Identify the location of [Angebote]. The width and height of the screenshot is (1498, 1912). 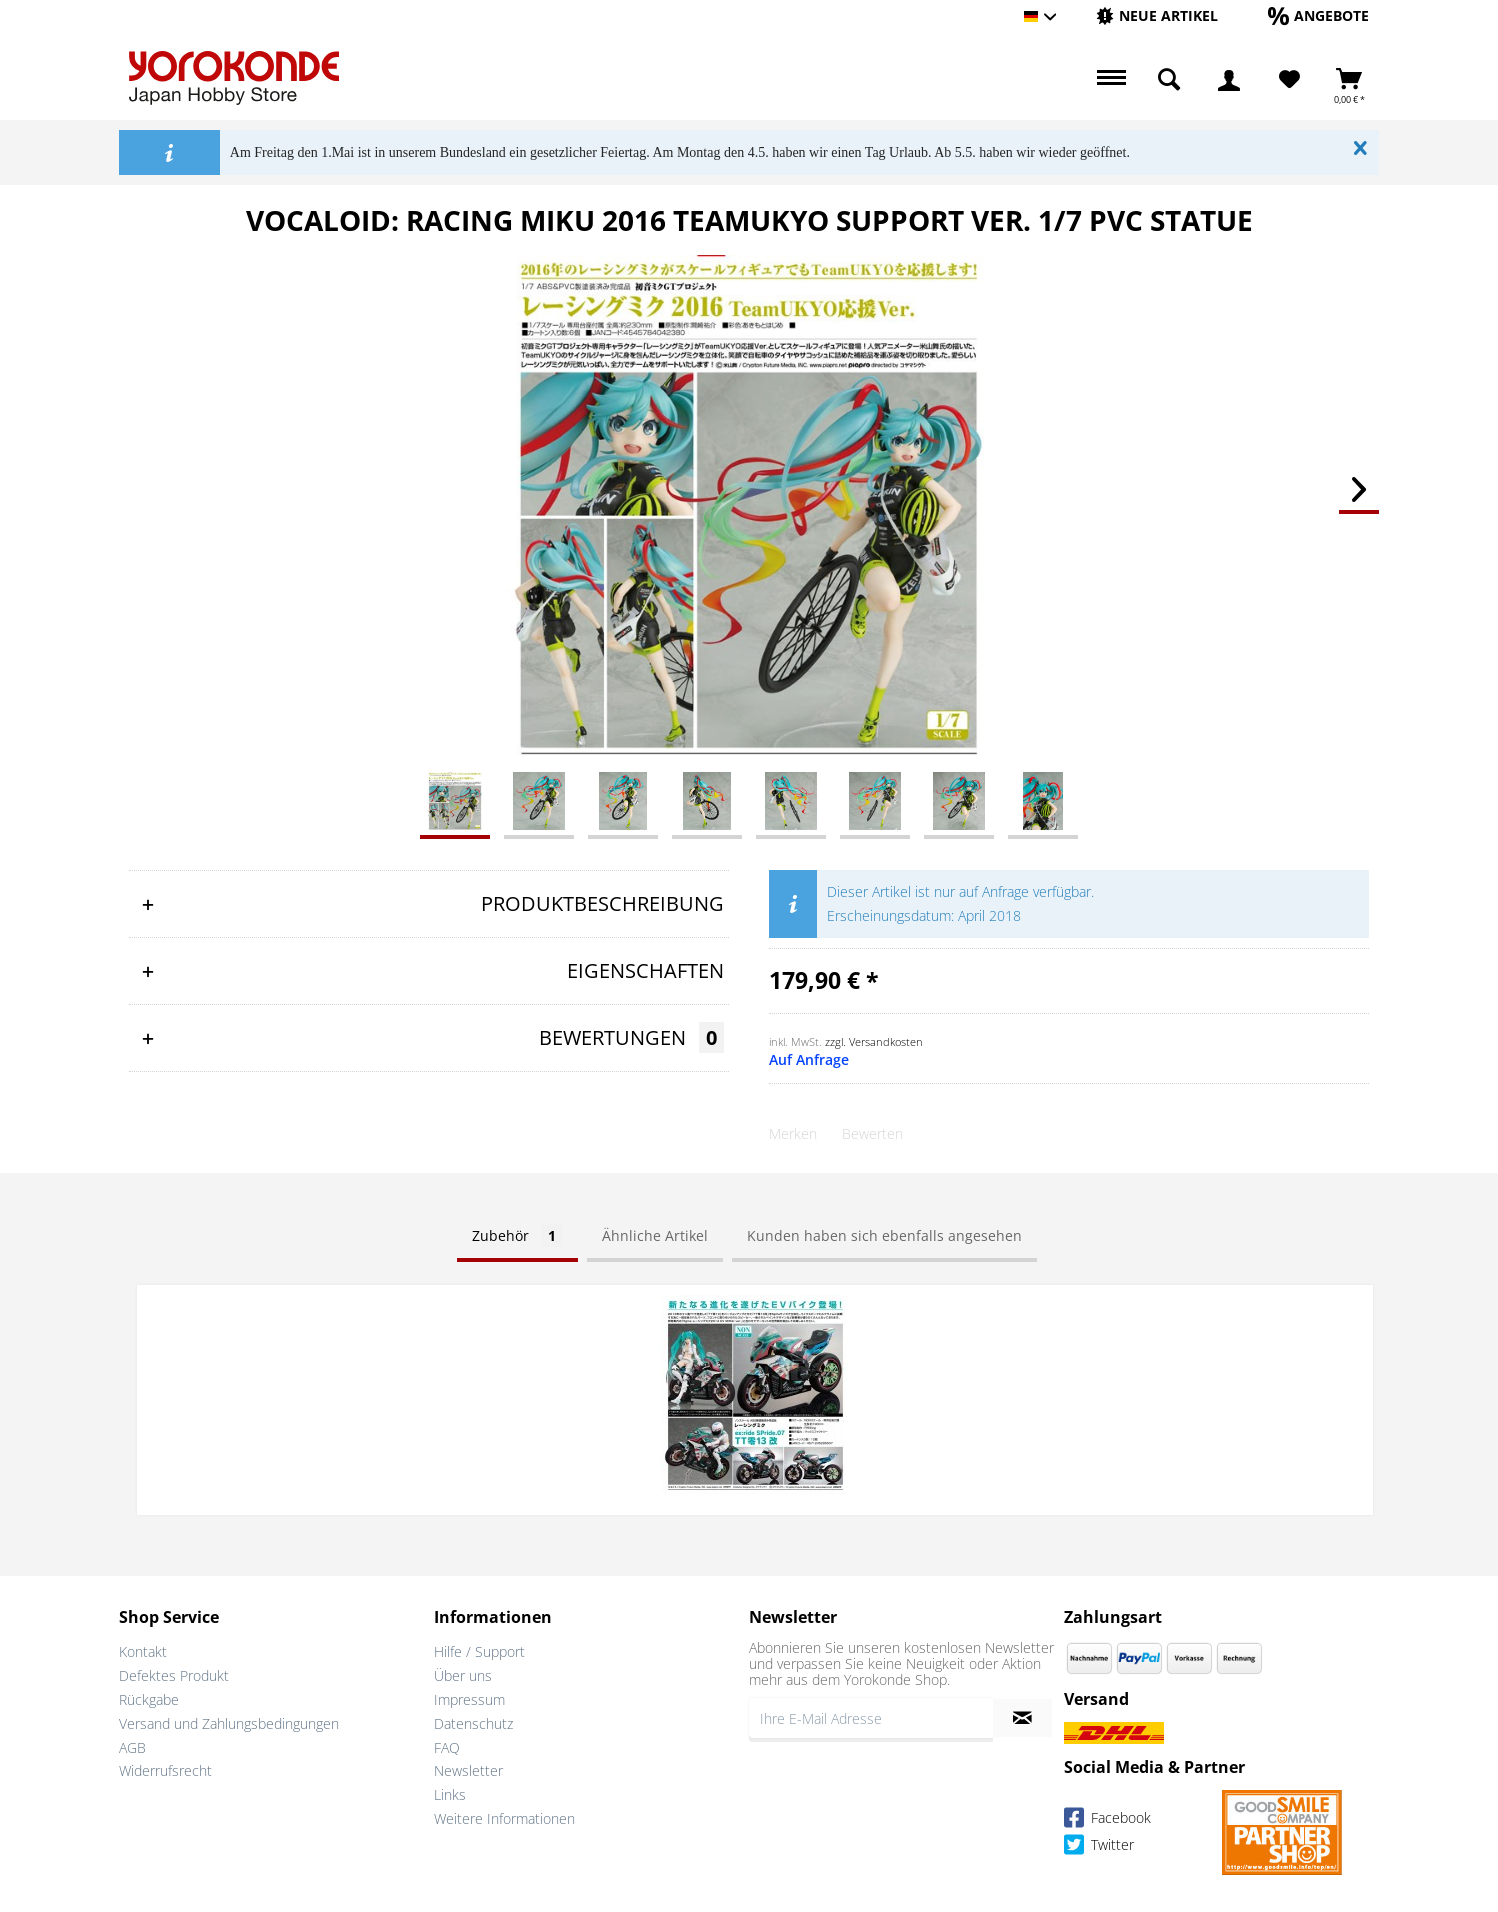
(1318, 15).